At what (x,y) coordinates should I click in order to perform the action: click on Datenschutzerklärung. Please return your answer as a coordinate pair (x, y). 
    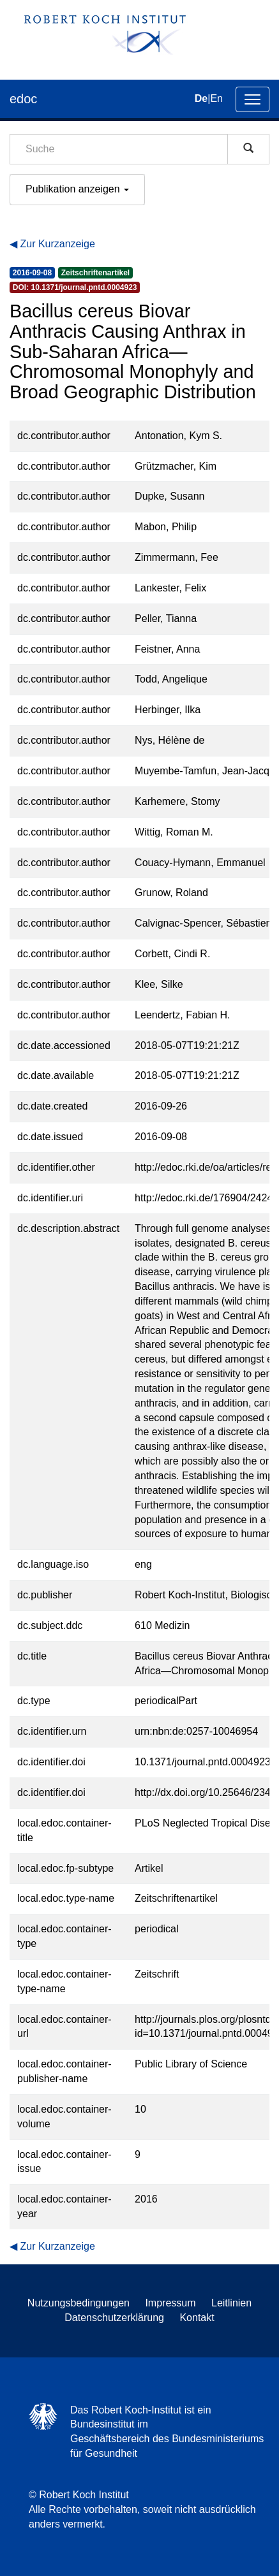
    Looking at the image, I should click on (114, 2317).